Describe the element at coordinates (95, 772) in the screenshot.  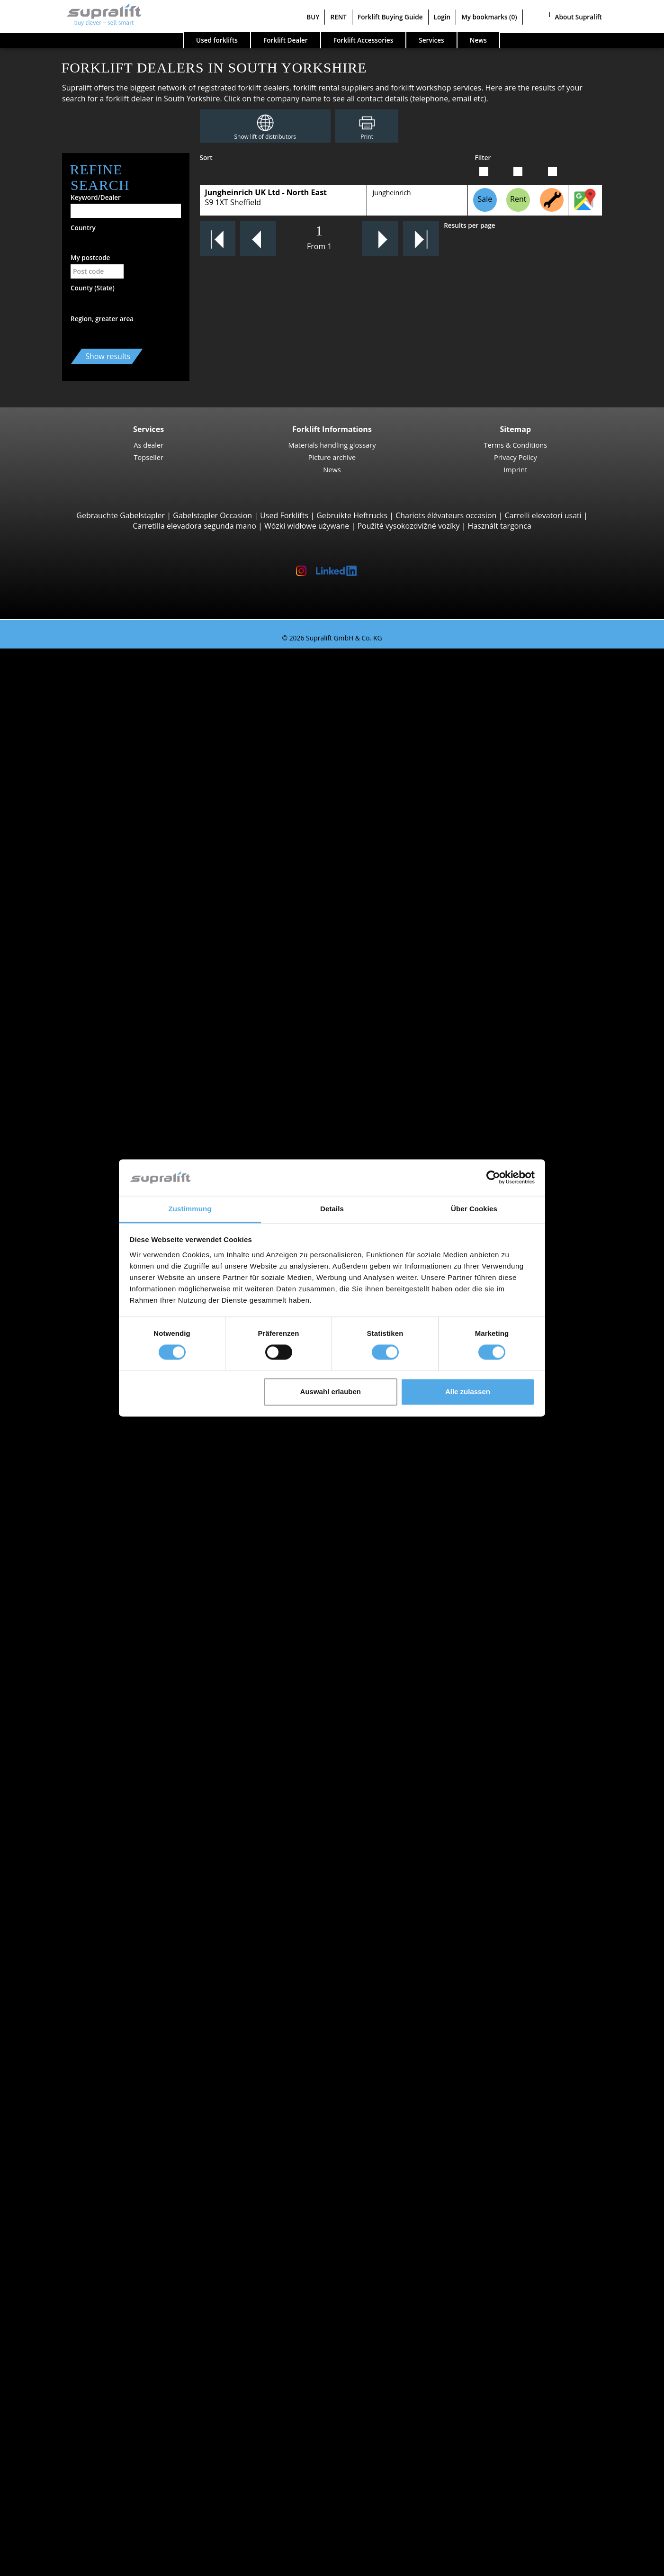
I see `STILL RX60` at that location.